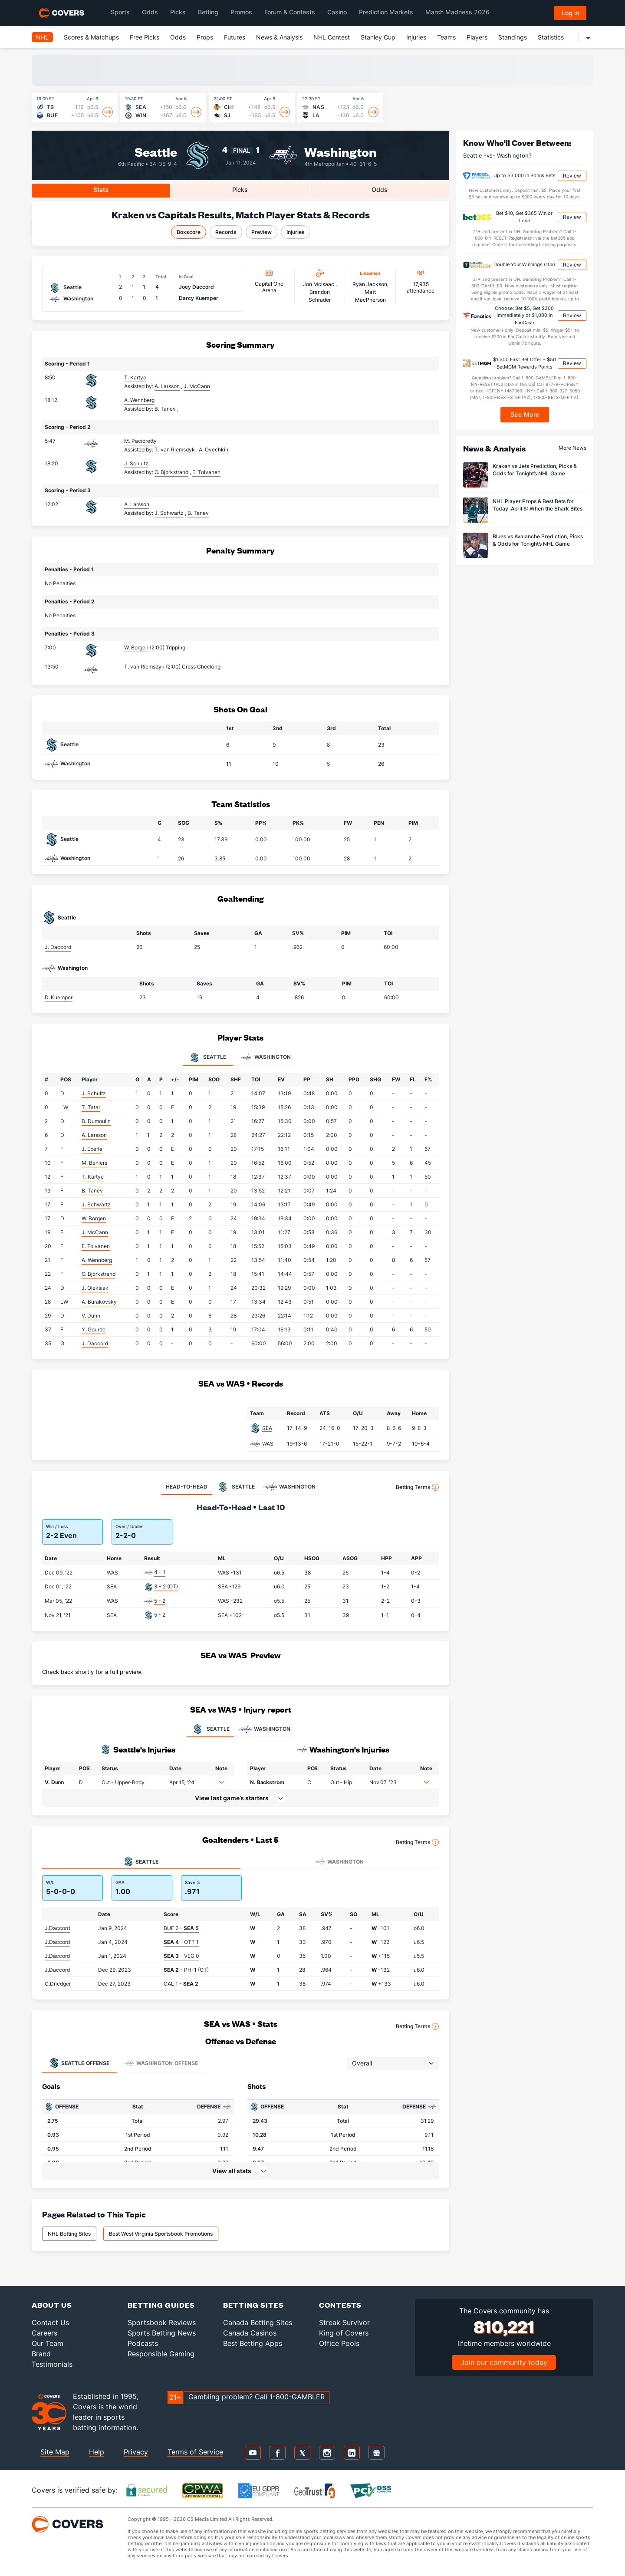 The height and width of the screenshot is (2576, 625). What do you see at coordinates (58, 1983) in the screenshot?
I see `C.Driedger` at bounding box center [58, 1983].